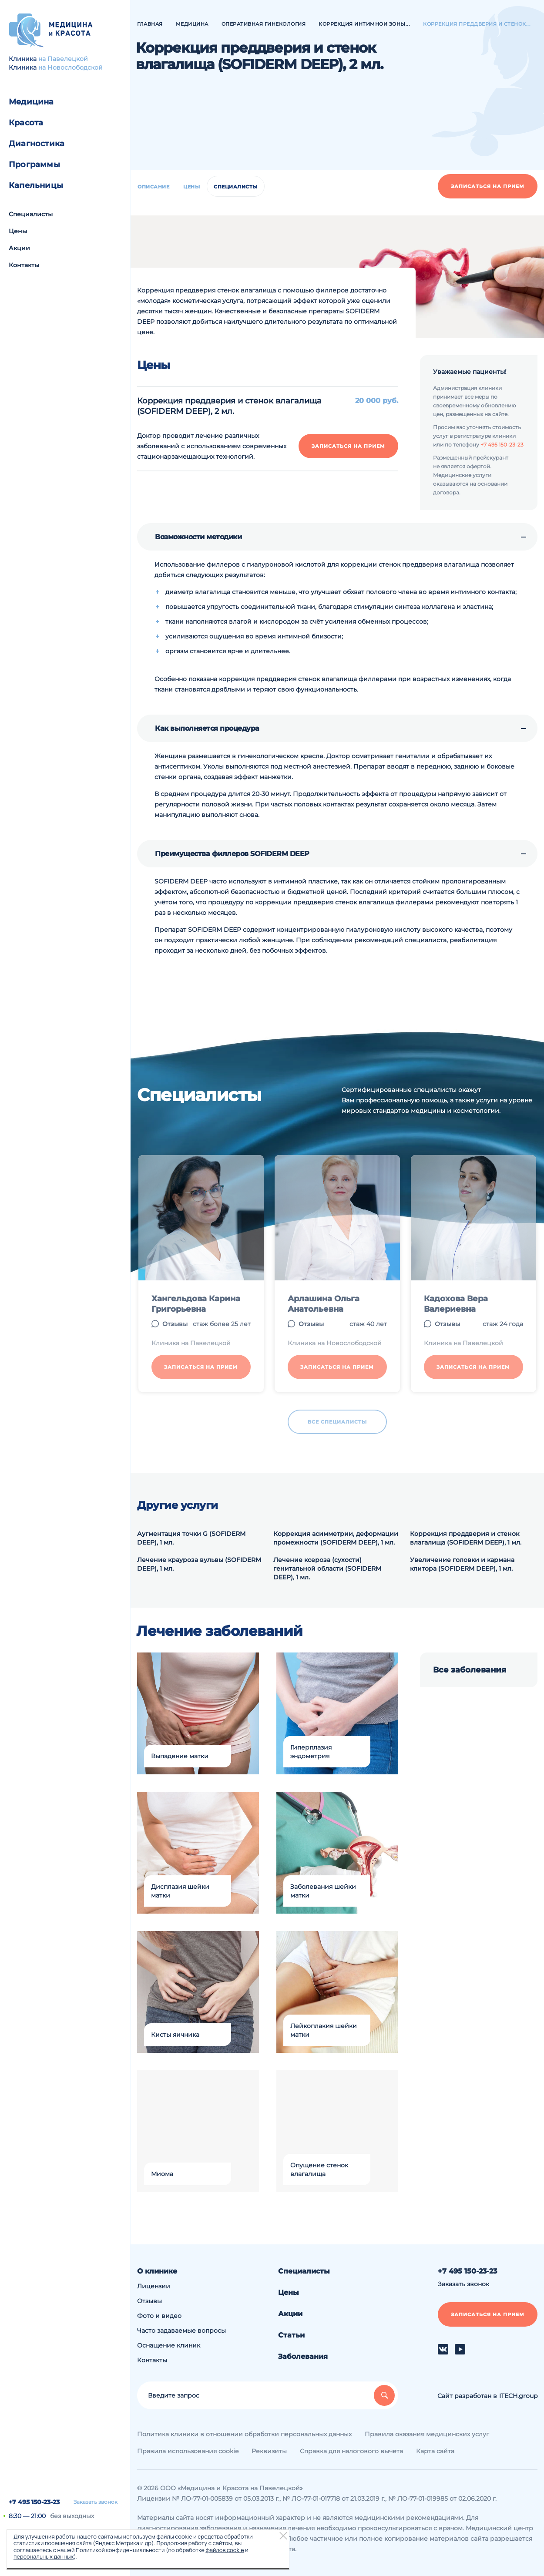 This screenshot has width=544, height=2576. What do you see at coordinates (244, 2434) in the screenshot?
I see `Политика клиники в отношении обработки персональных данных` at bounding box center [244, 2434].